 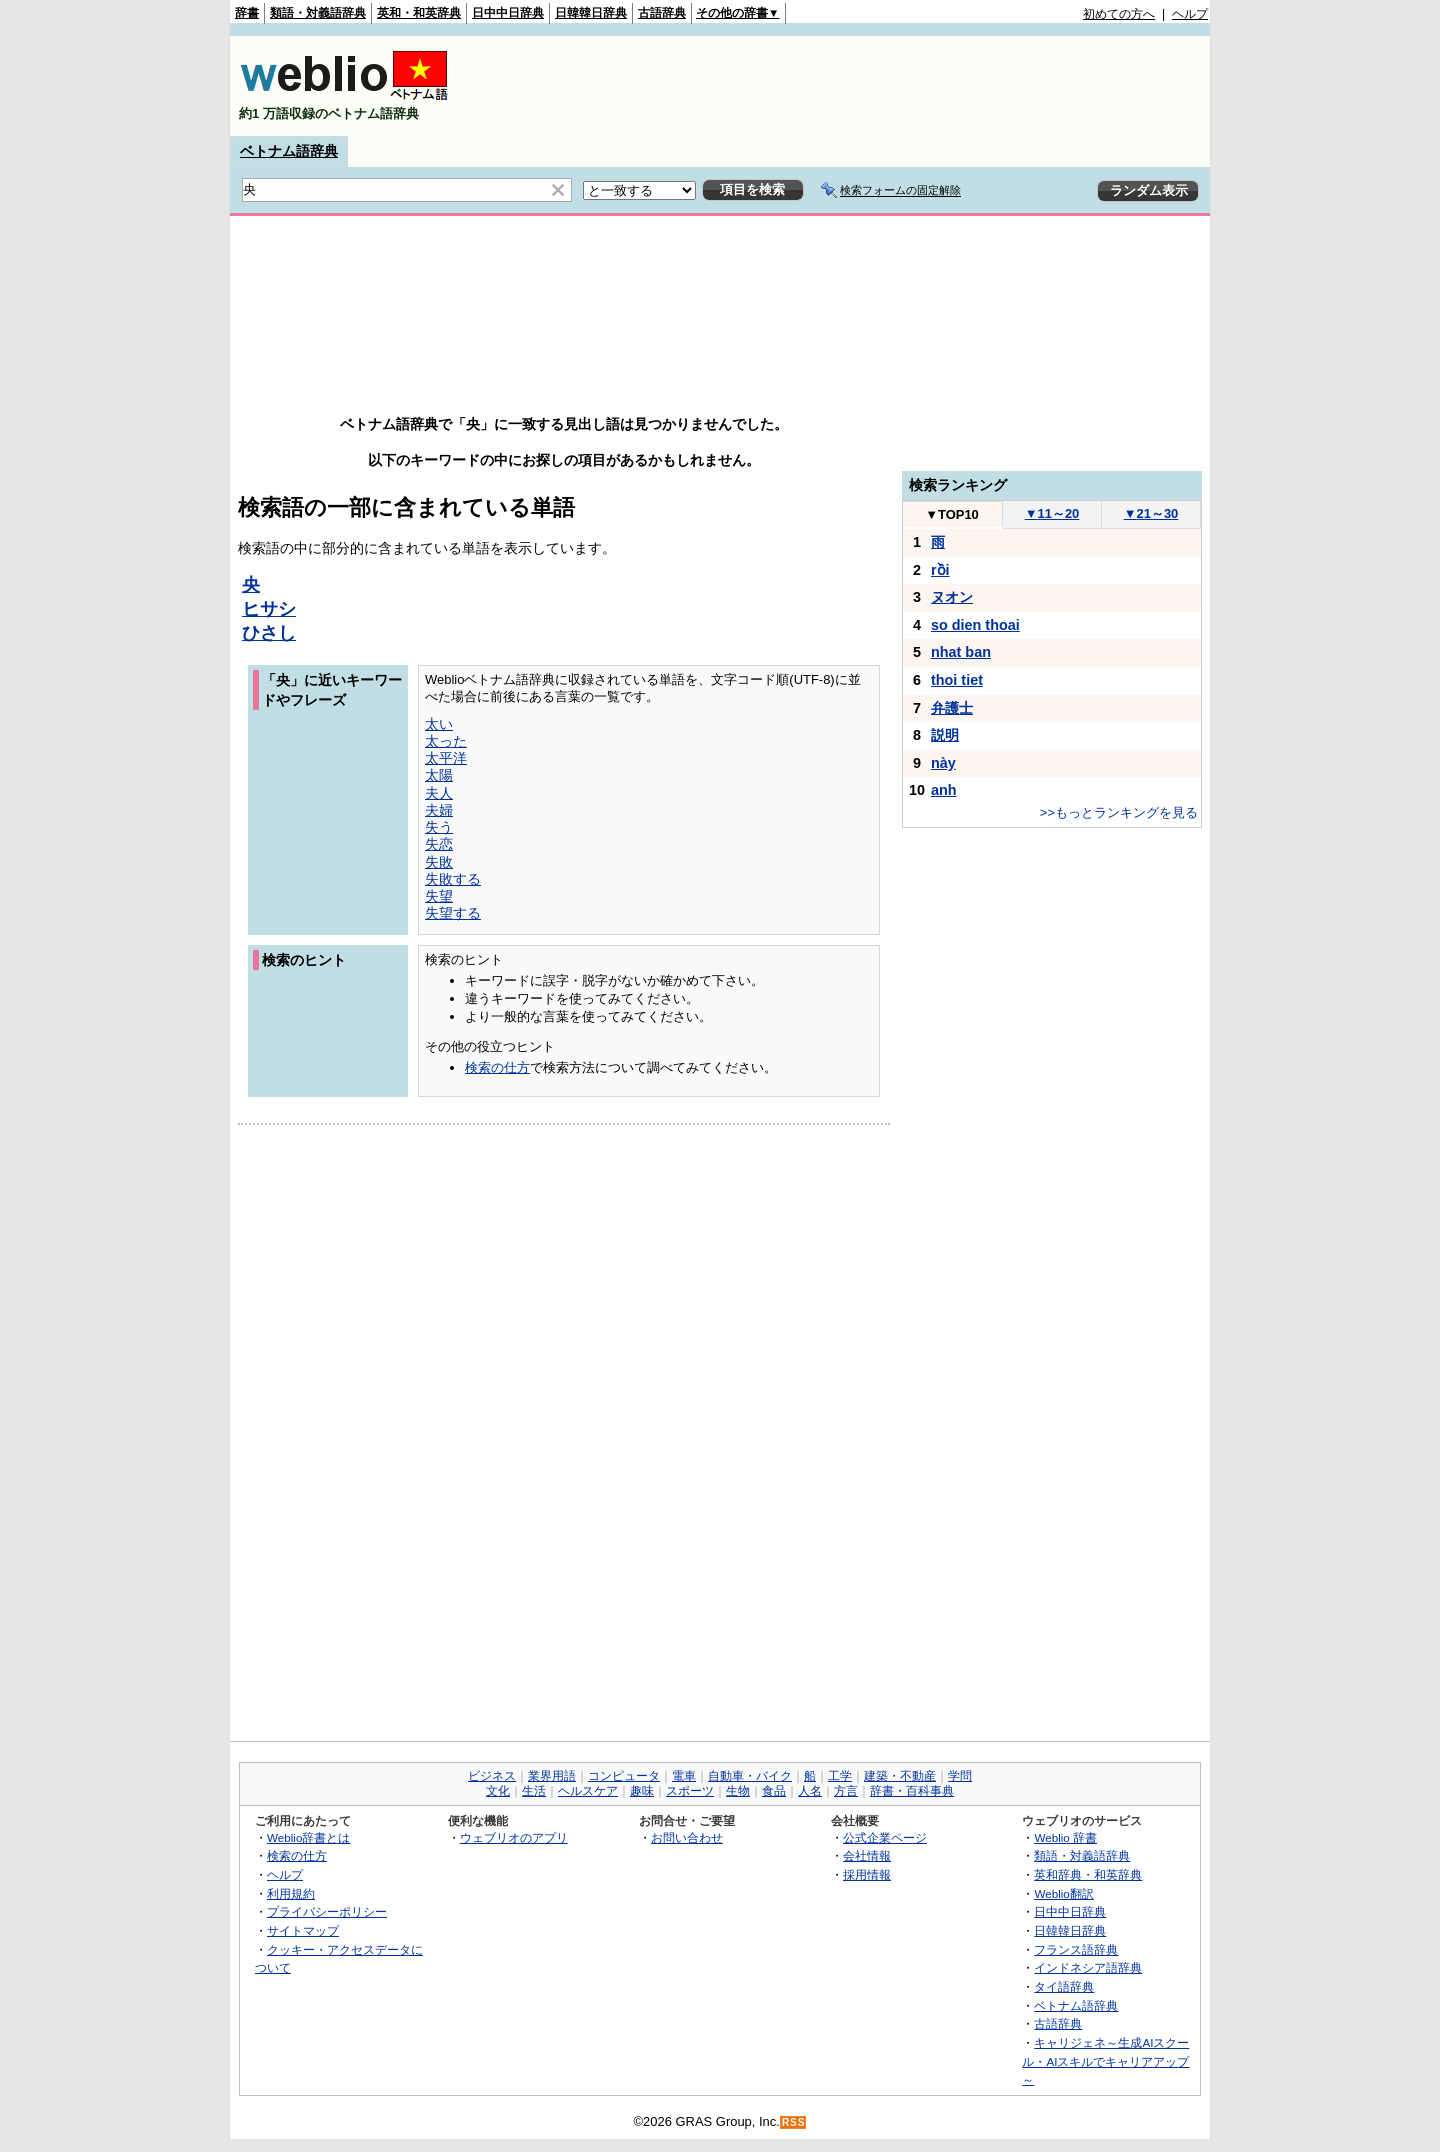 What do you see at coordinates (514, 1837) in the screenshot?
I see `ウェブリオのアプリ` at bounding box center [514, 1837].